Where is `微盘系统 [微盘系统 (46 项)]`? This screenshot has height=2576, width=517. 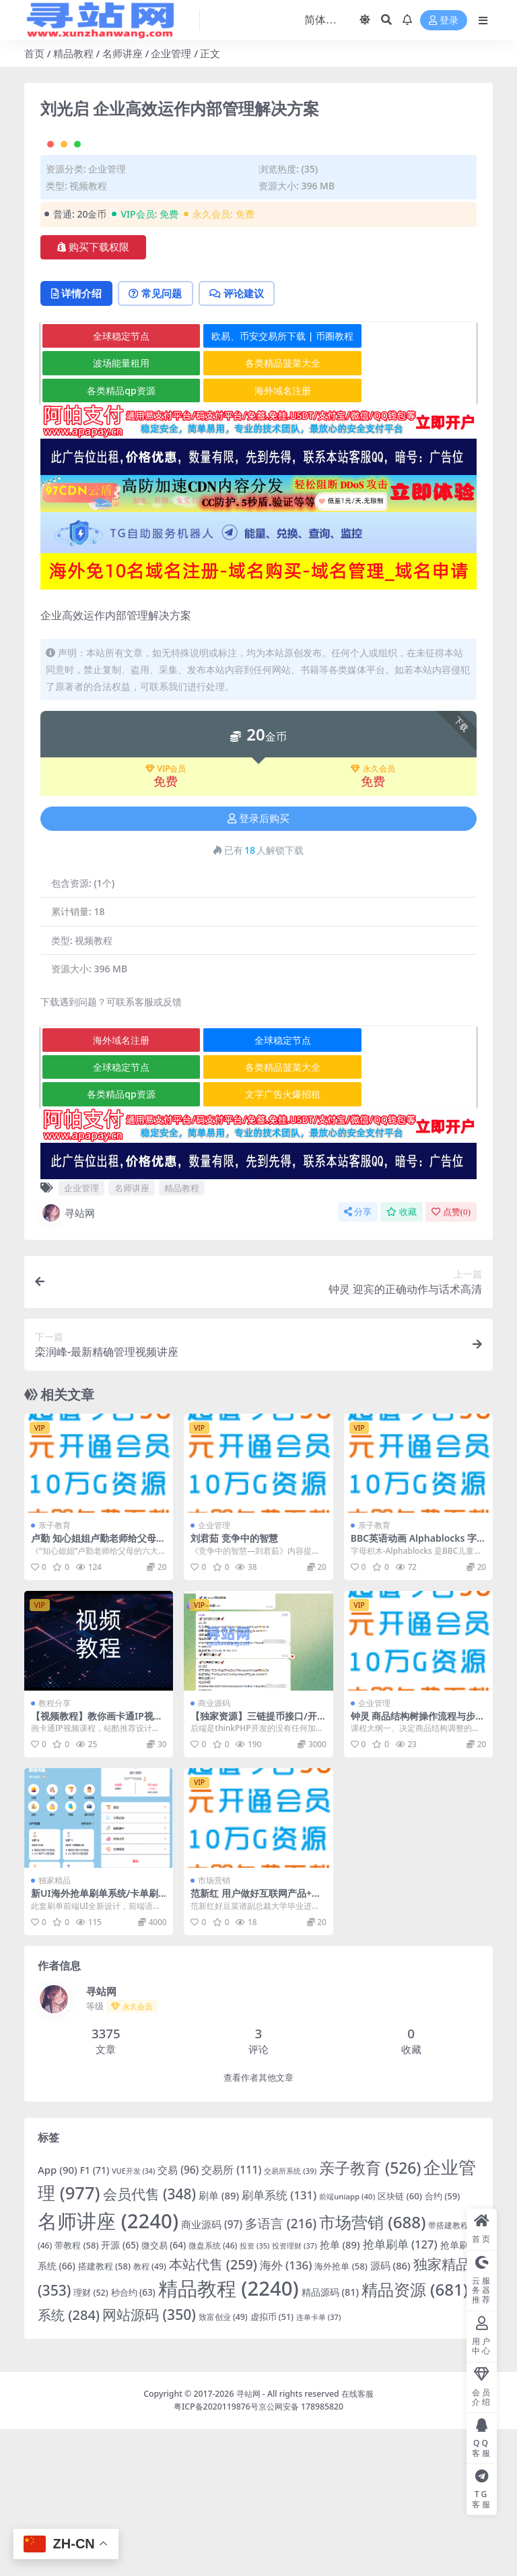
微盘系统 [微盘系统 (46 项)] is located at coordinates (212, 2392).